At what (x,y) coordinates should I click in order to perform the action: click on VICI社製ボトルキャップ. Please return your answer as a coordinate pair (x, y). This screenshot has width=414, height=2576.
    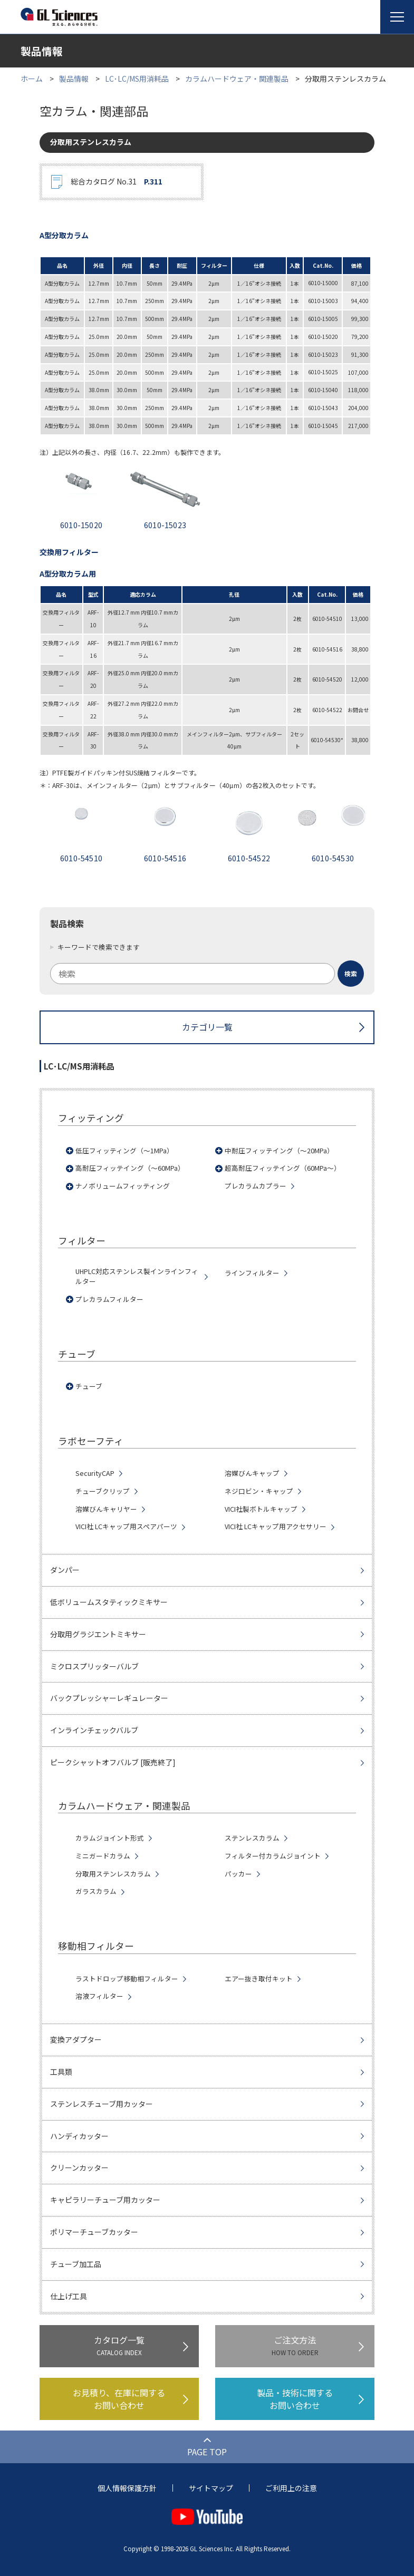
    Looking at the image, I should click on (261, 1509).